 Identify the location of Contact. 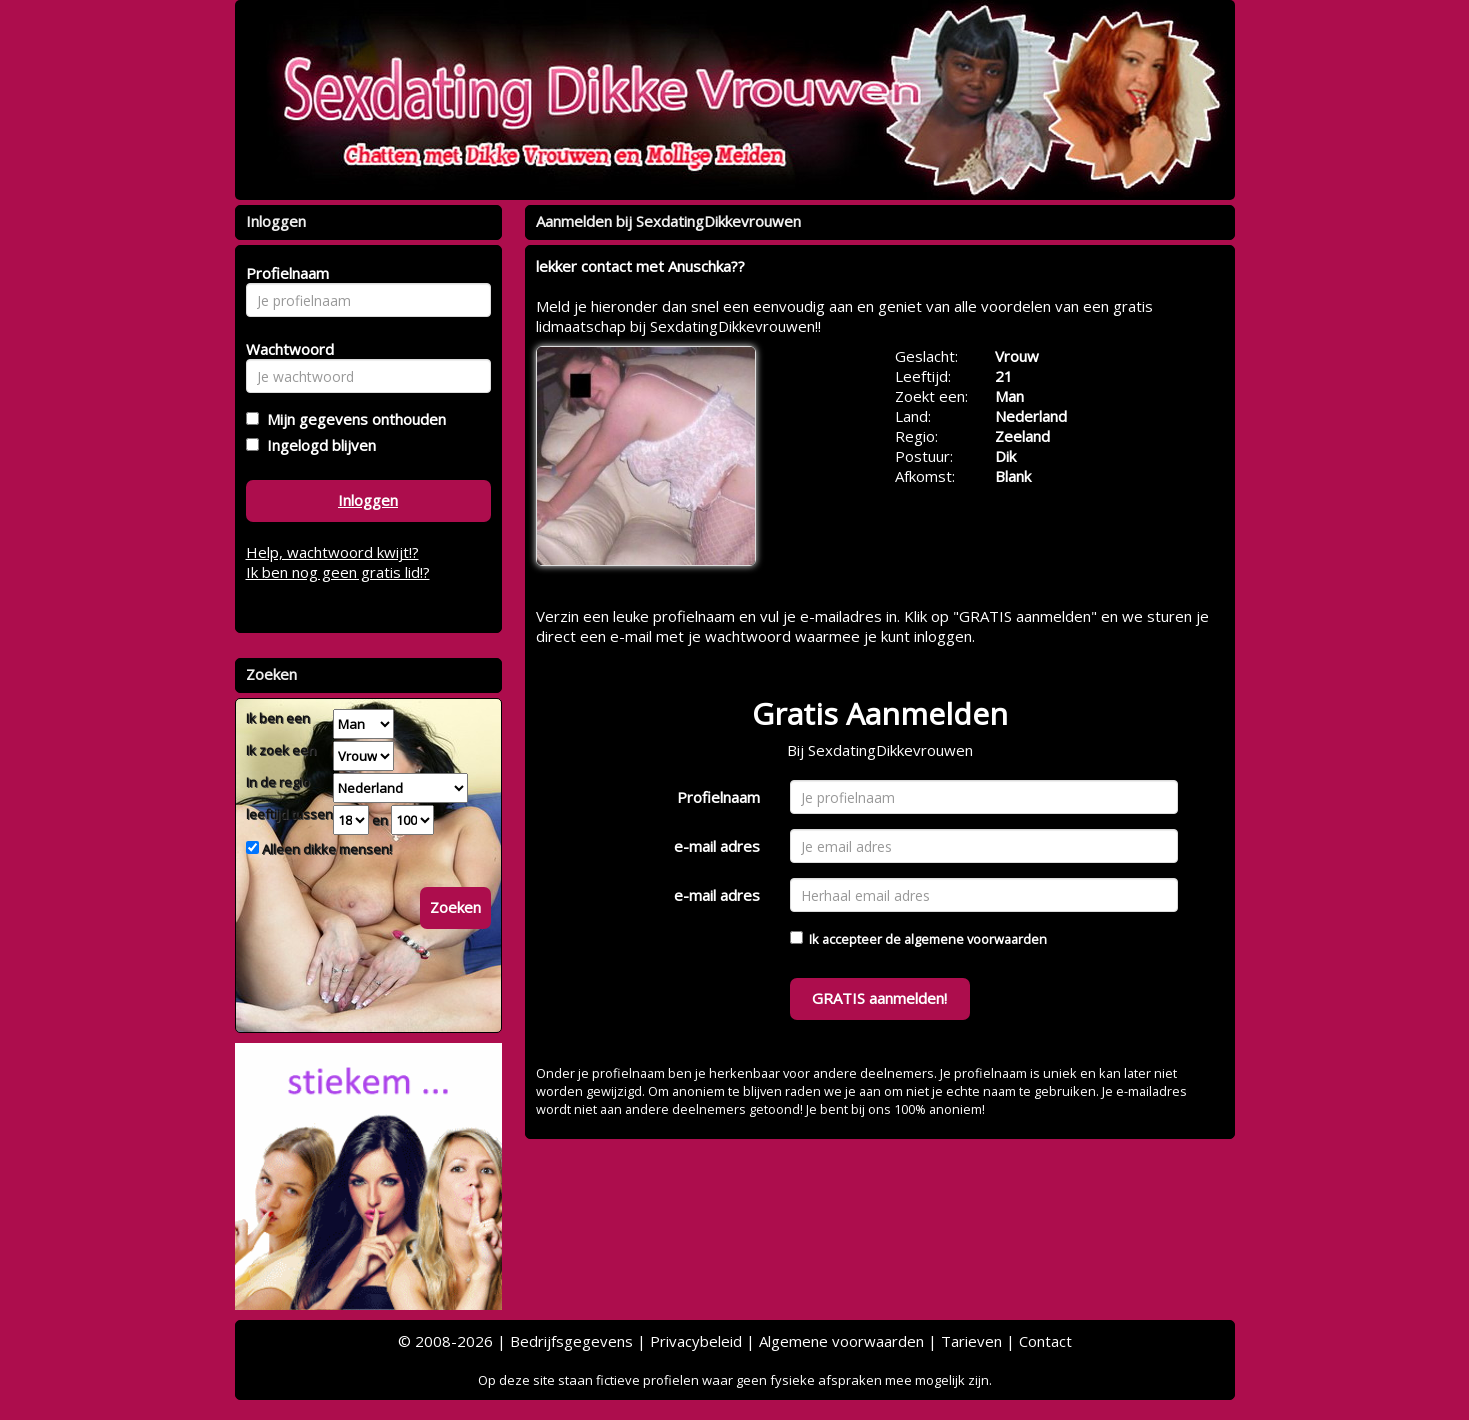
(1045, 1341).